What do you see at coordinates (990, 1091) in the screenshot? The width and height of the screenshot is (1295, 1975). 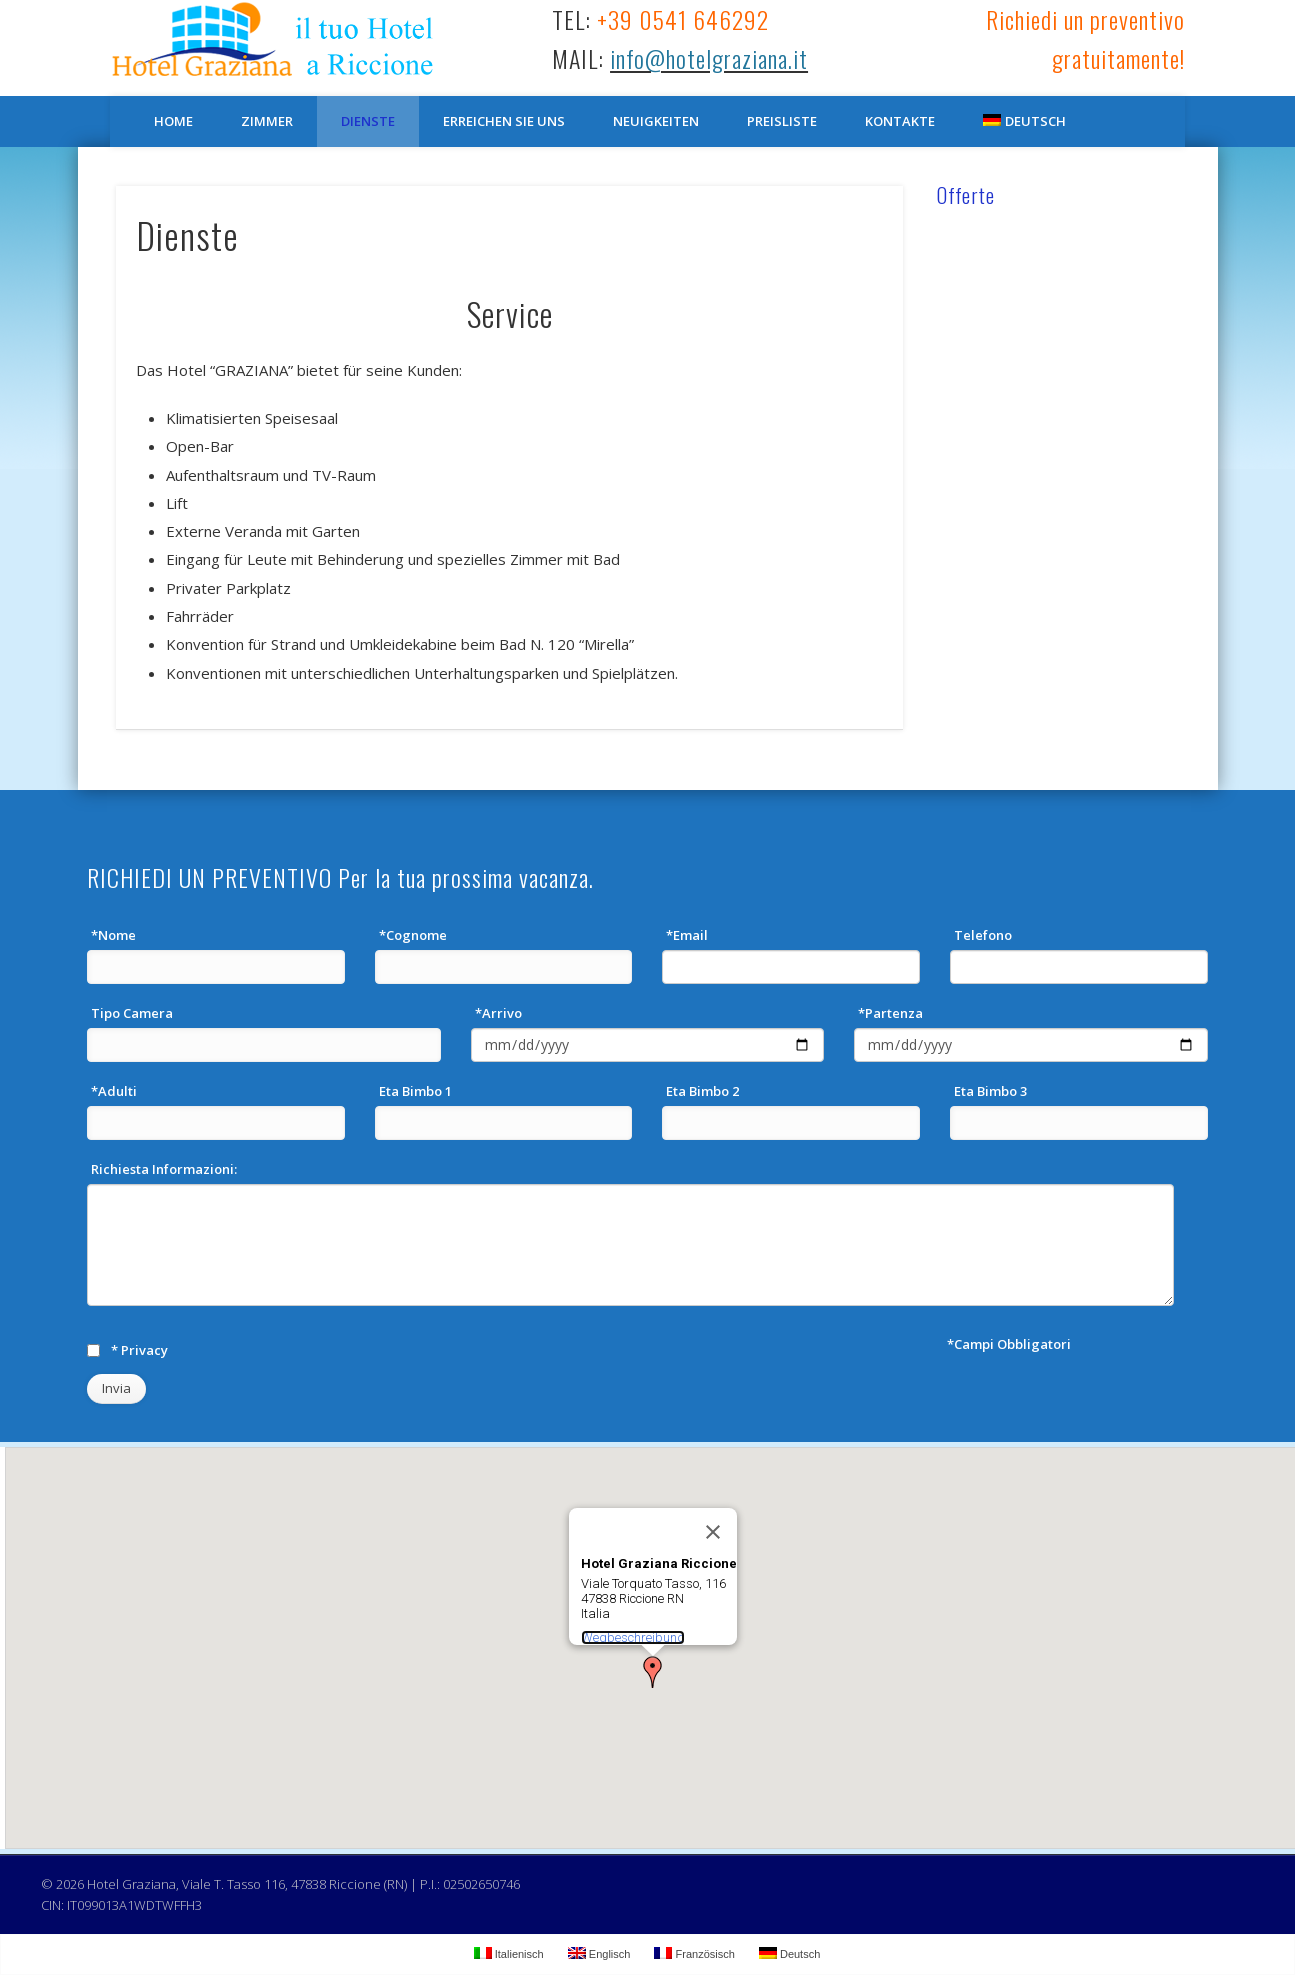 I see `Eta Bimbo 3` at bounding box center [990, 1091].